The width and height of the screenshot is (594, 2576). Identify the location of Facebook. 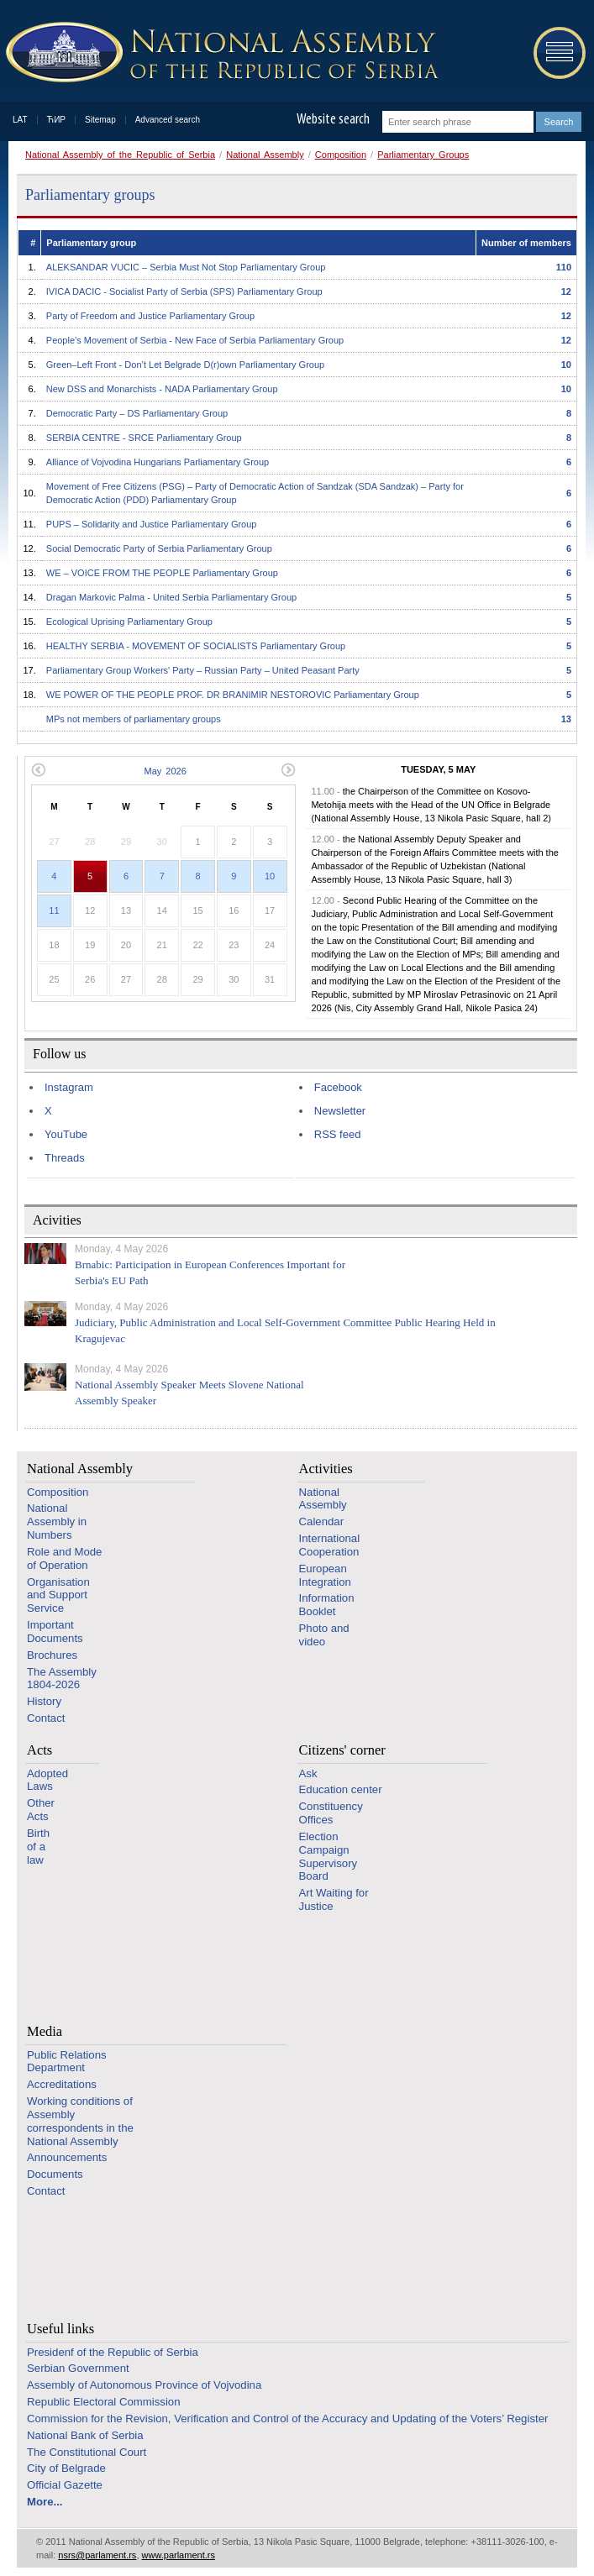
(338, 1087).